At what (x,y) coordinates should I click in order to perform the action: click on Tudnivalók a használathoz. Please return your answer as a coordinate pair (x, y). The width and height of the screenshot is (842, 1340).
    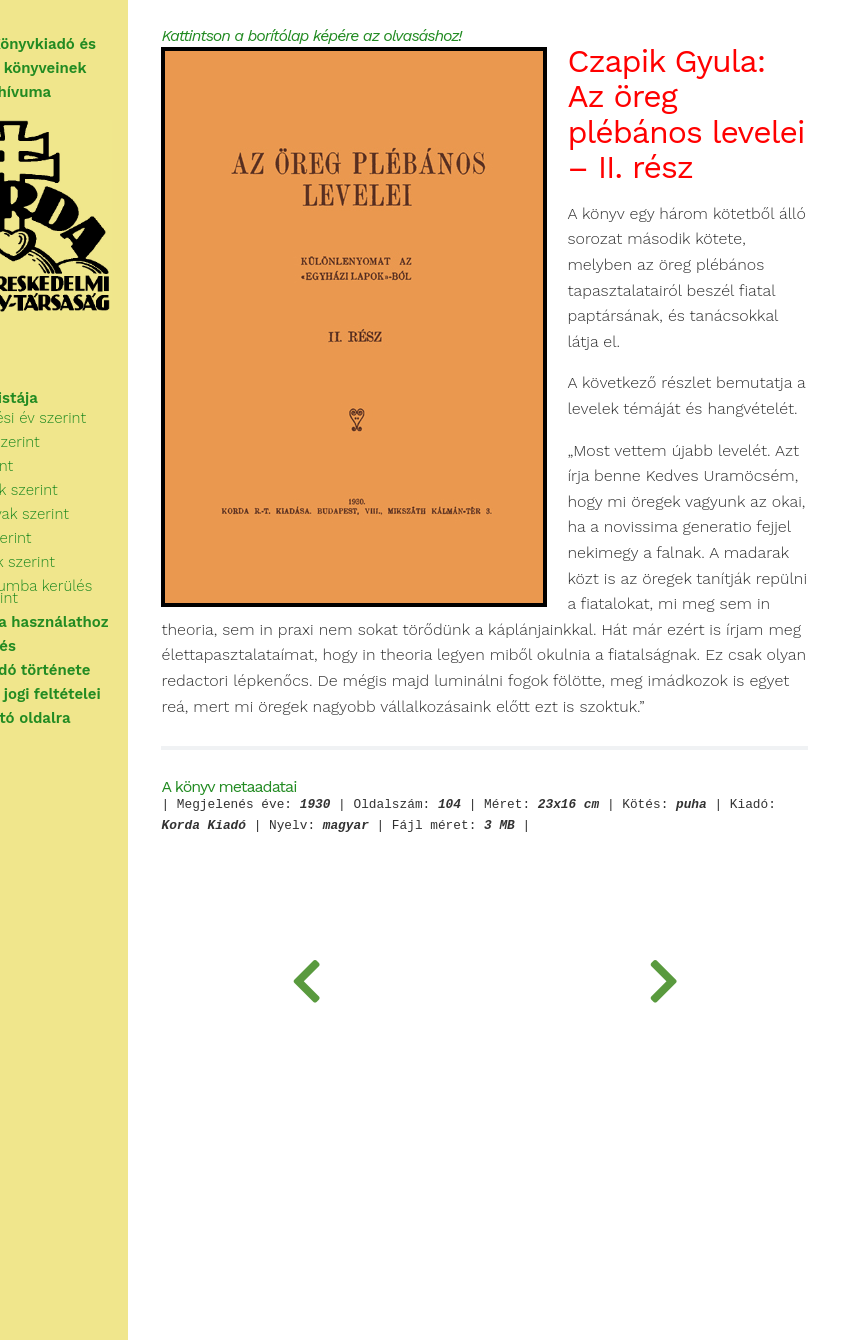
    Looking at the image, I should click on (113, 622).